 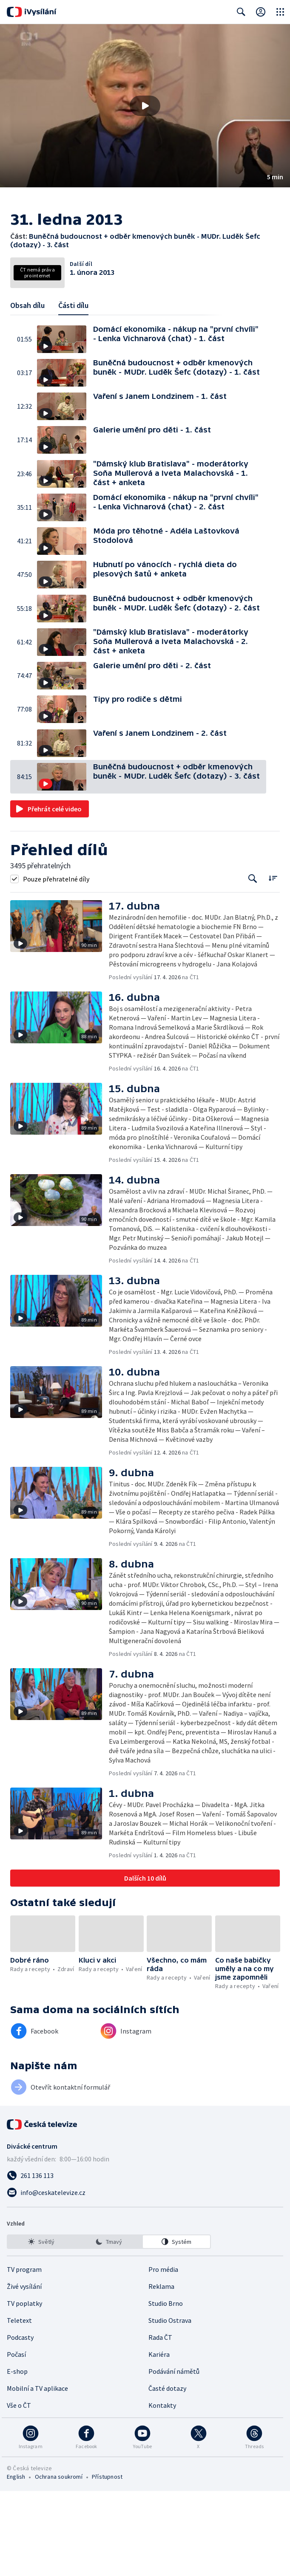 I want to click on Obsah dílu, so click(x=27, y=390).